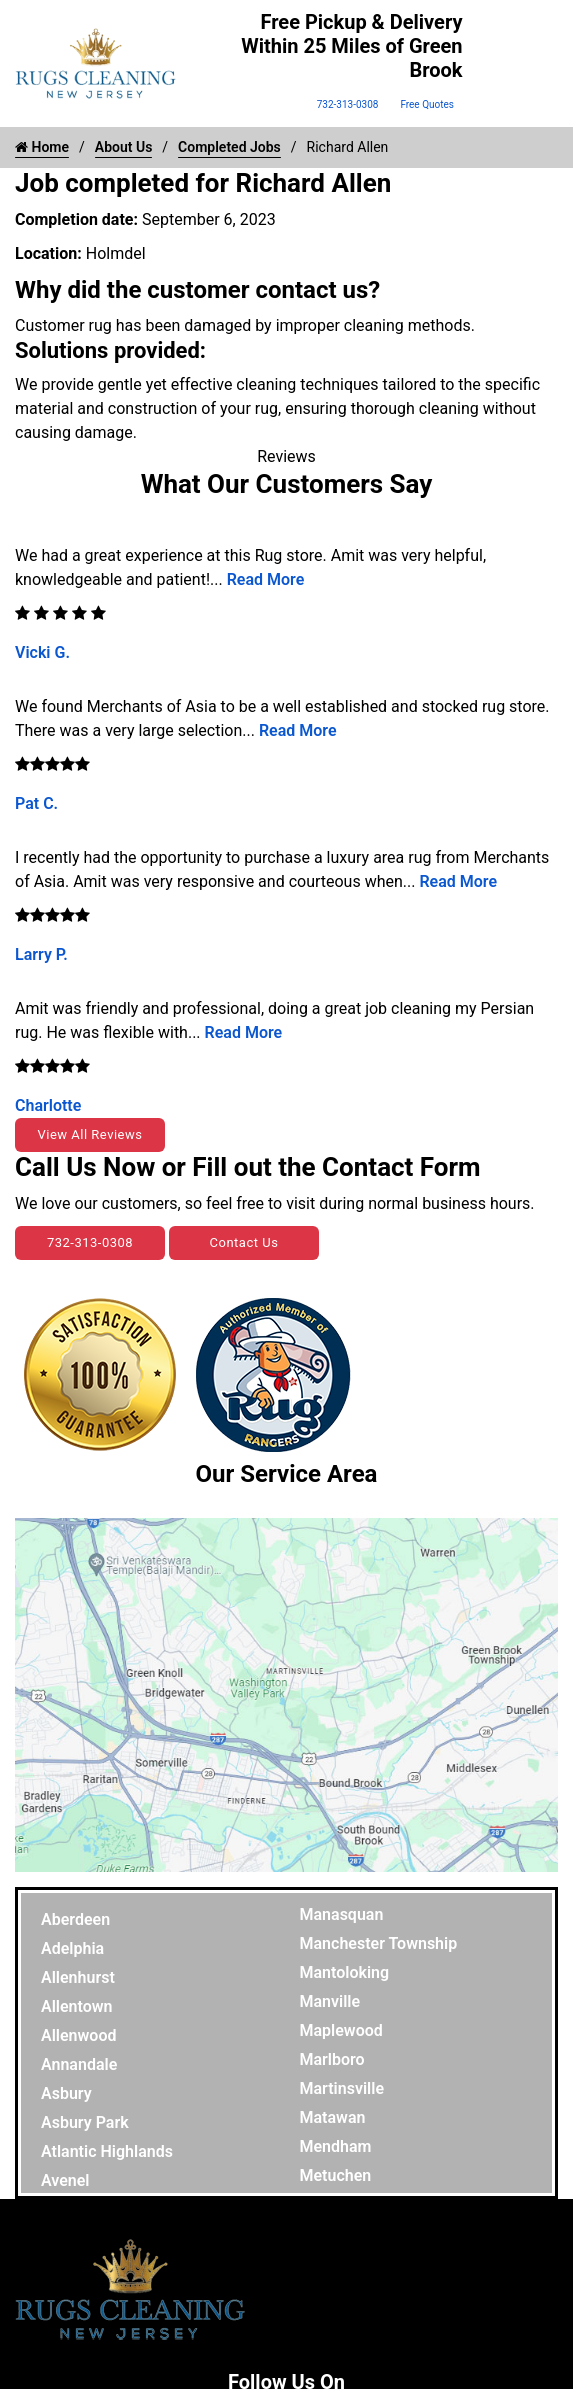 The height and width of the screenshot is (2389, 573). I want to click on About Us, so click(124, 147).